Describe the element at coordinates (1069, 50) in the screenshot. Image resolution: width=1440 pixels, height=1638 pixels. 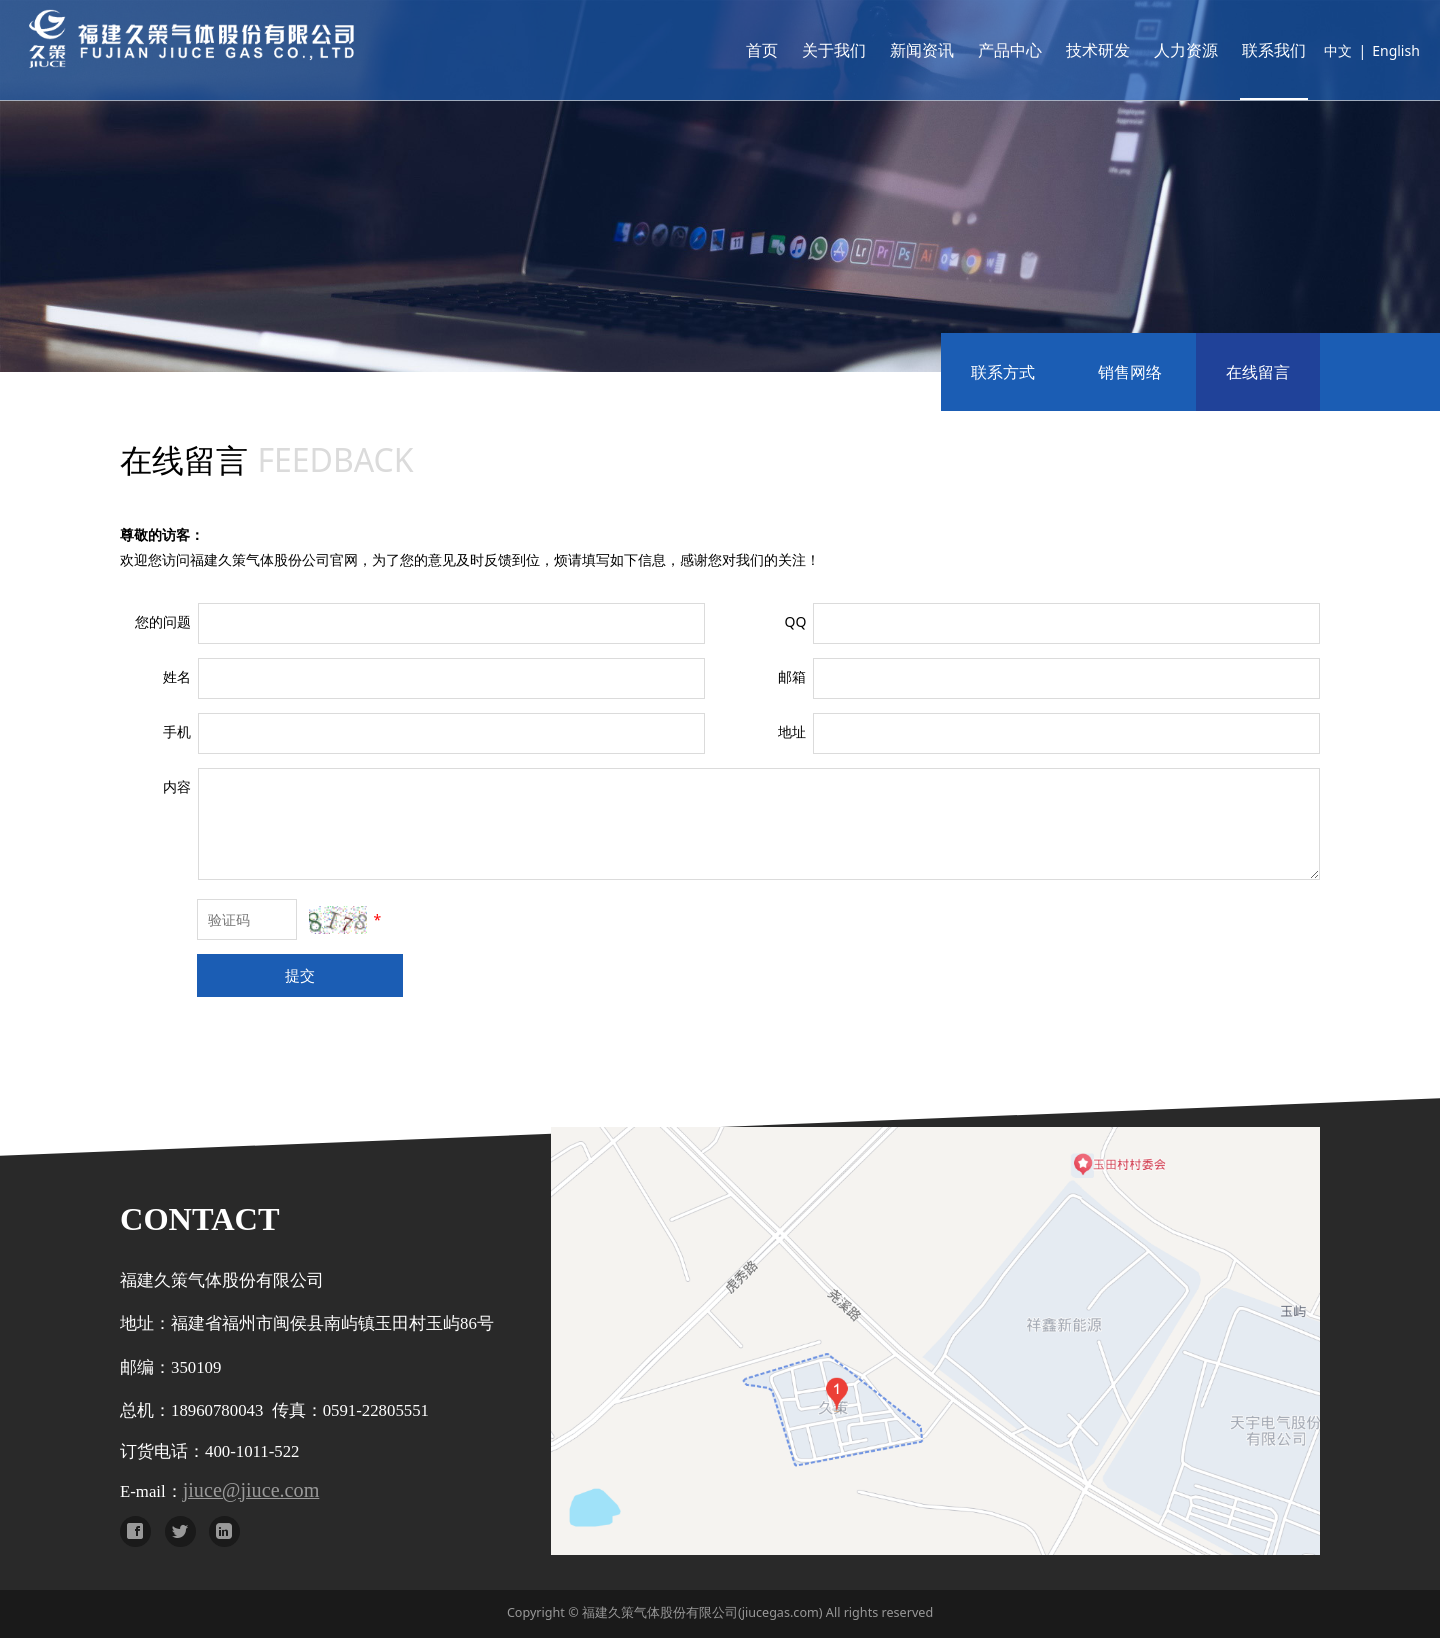
I see `技术研发` at that location.